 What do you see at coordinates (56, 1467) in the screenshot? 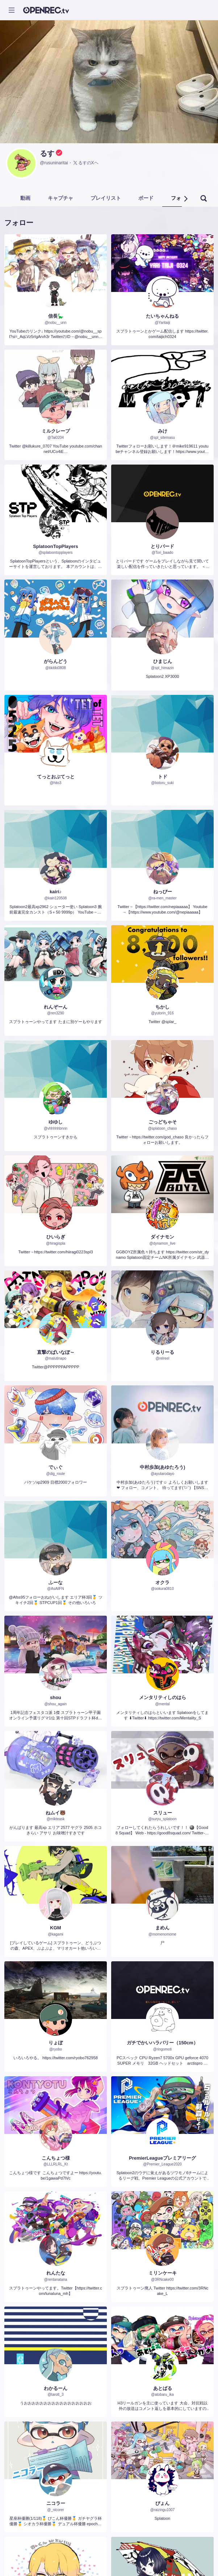
I see `でぃぐ` at bounding box center [56, 1467].